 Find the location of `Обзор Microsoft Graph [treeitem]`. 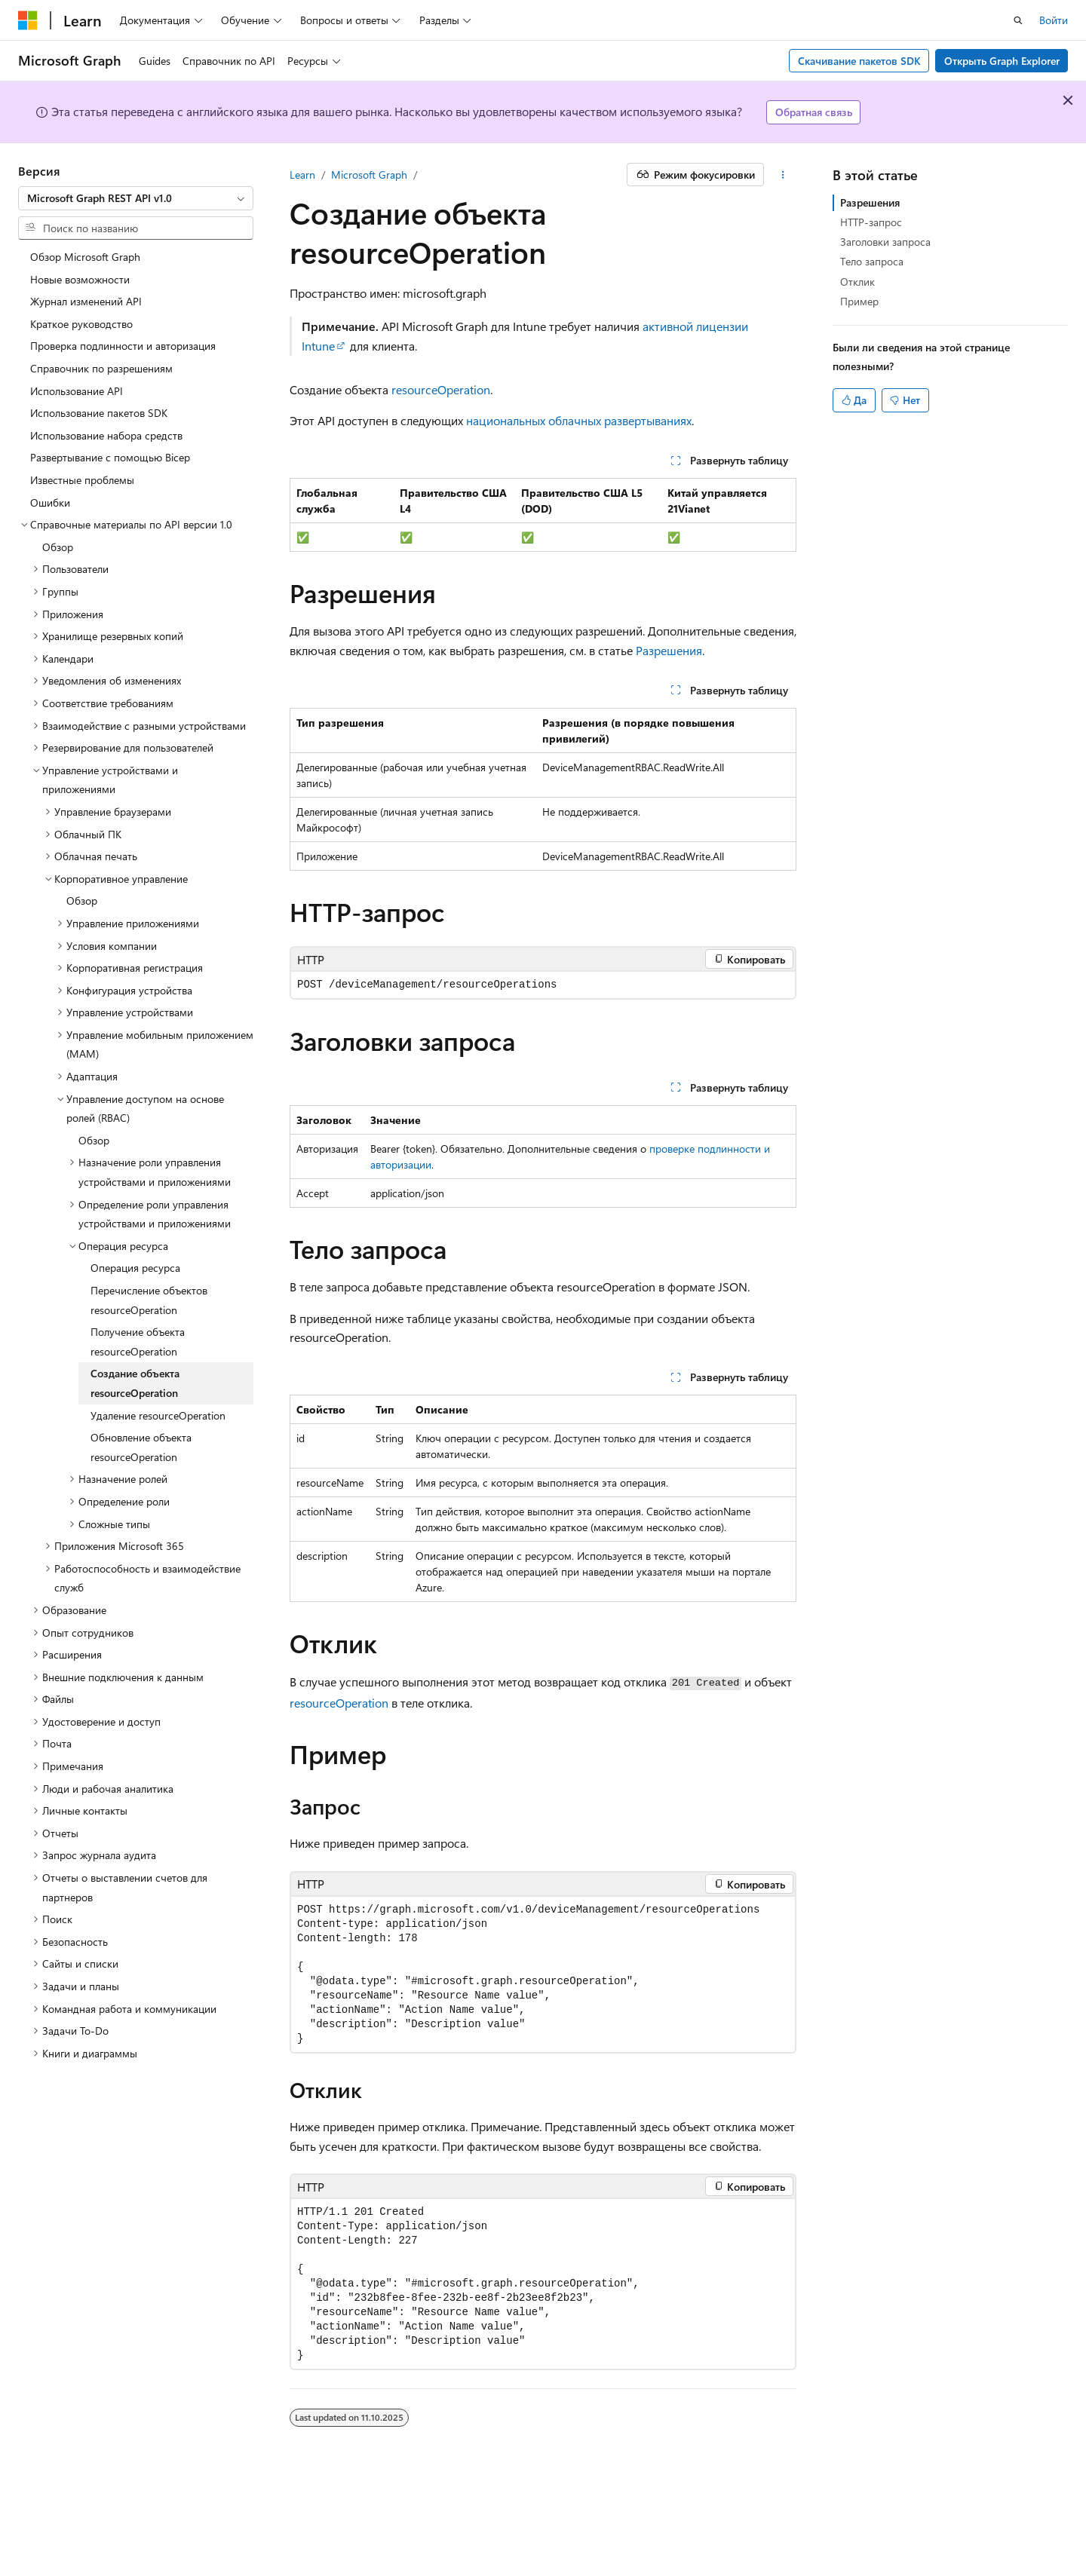

Обзор Microsoft Graph [treeitem] is located at coordinates (85, 257).